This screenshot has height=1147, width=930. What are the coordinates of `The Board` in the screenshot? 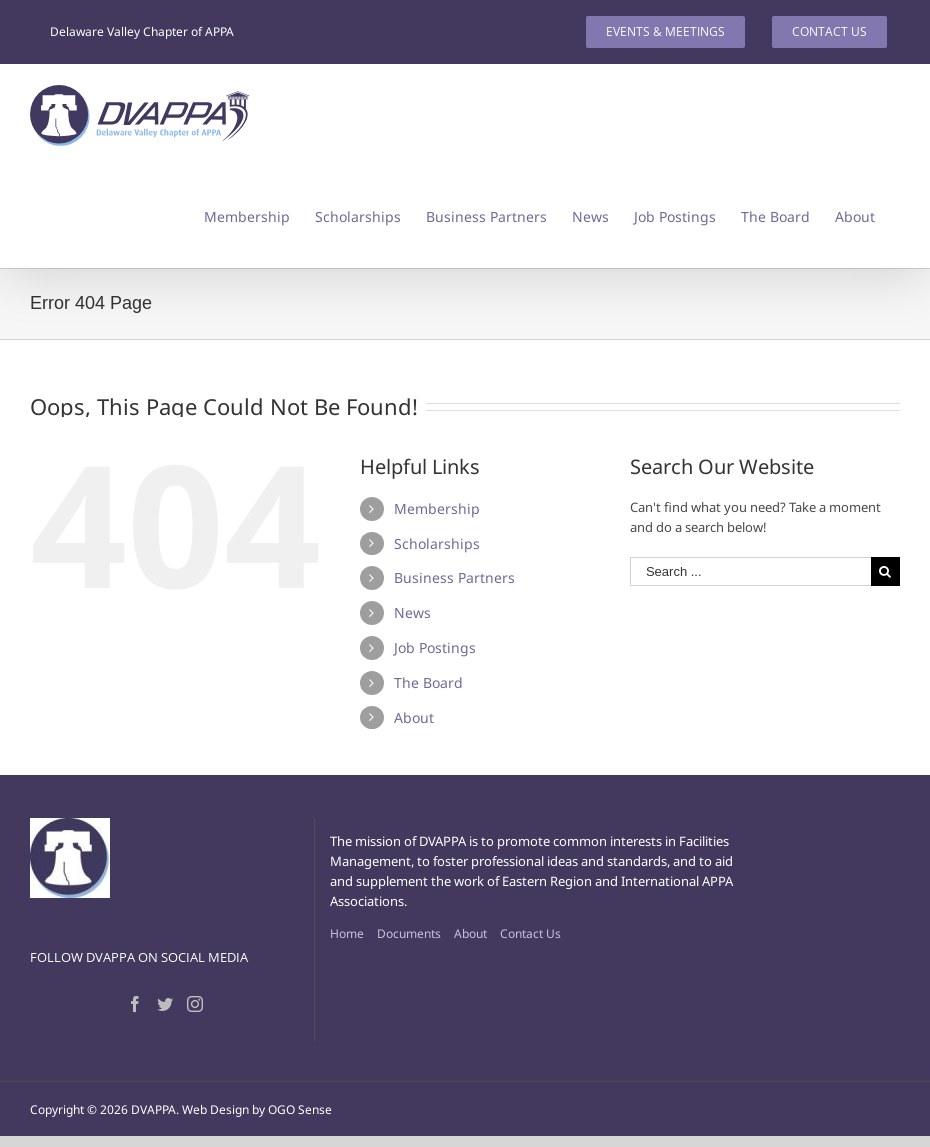 It's located at (428, 682).